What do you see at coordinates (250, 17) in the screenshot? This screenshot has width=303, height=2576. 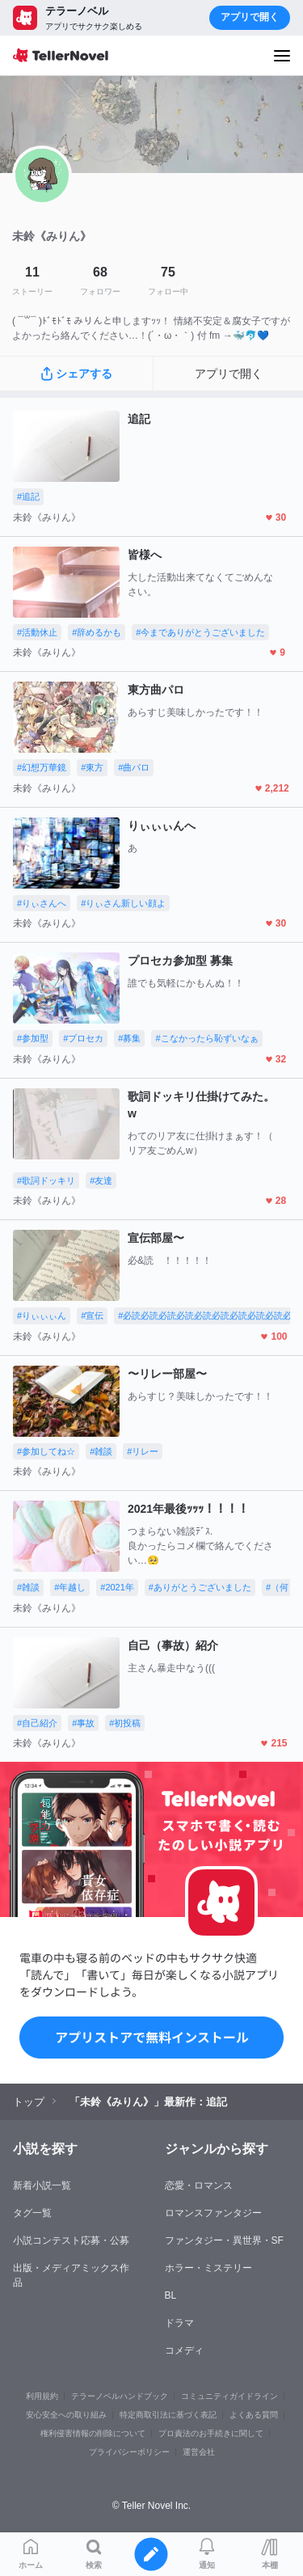 I see `アプリで開く` at bounding box center [250, 17].